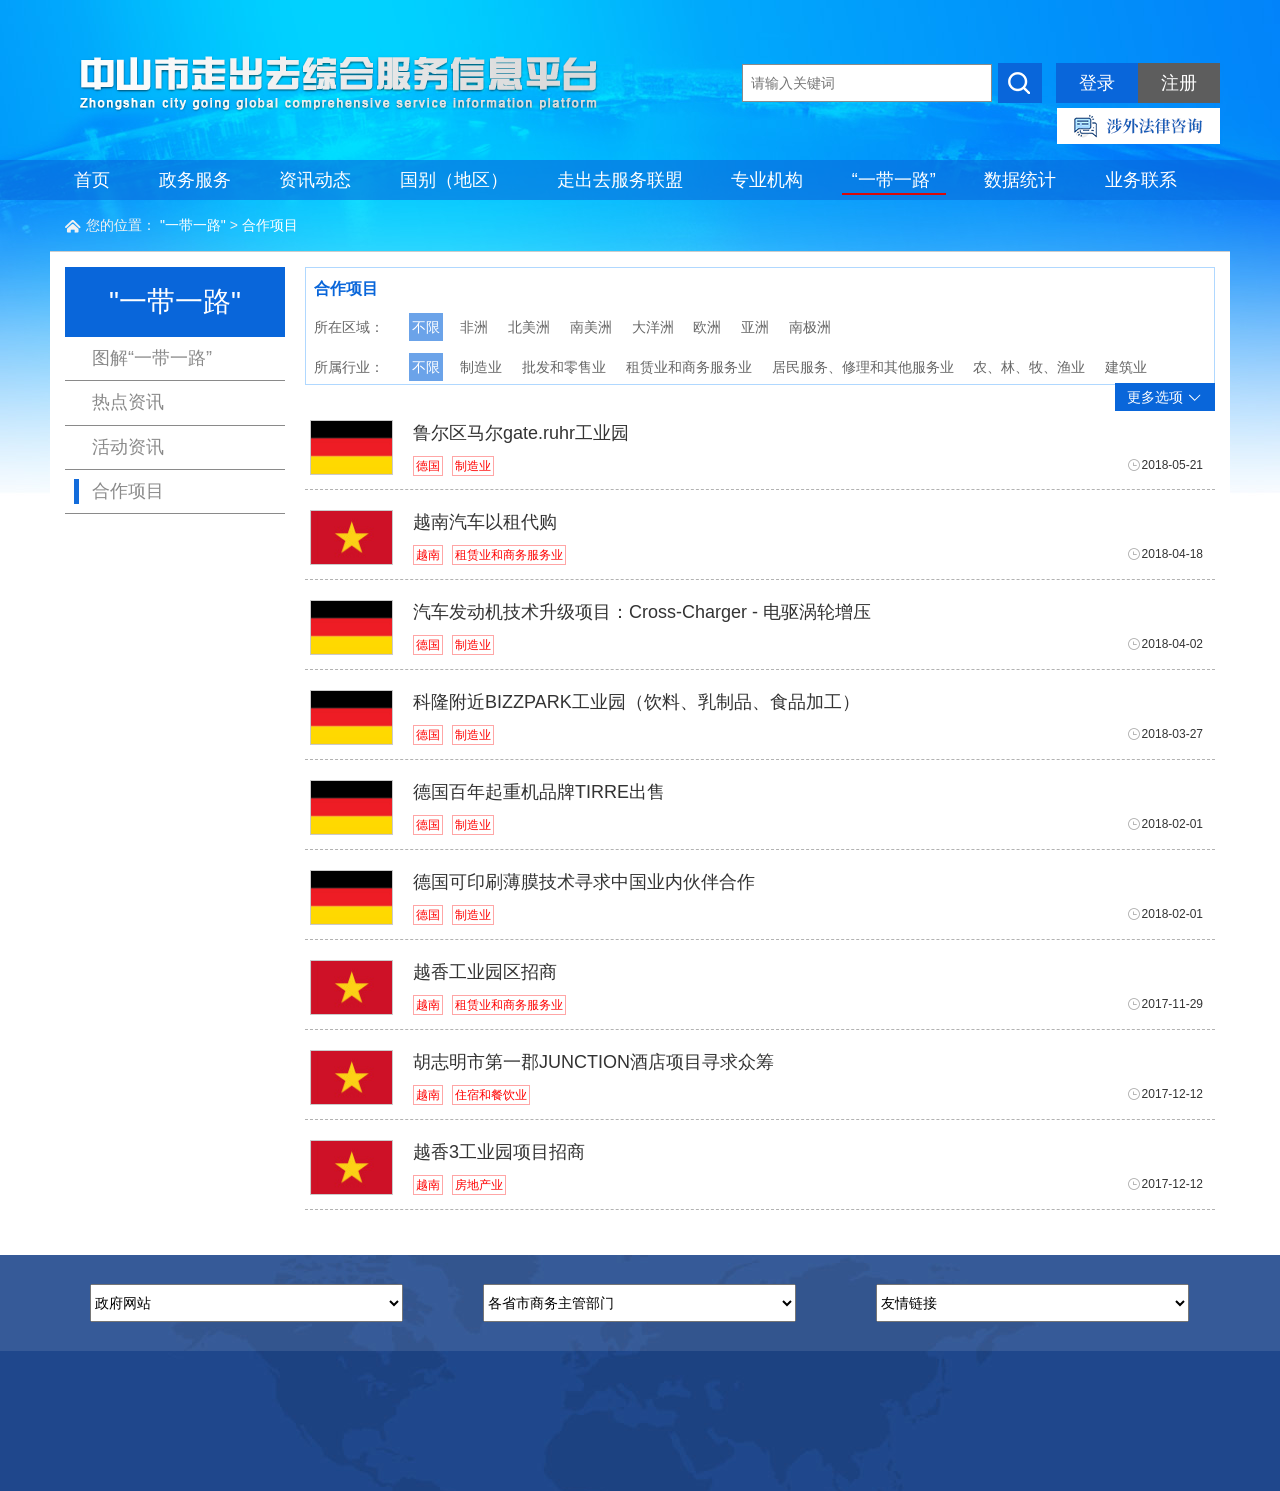 The image size is (1280, 1491). I want to click on 首页, so click(92, 180).